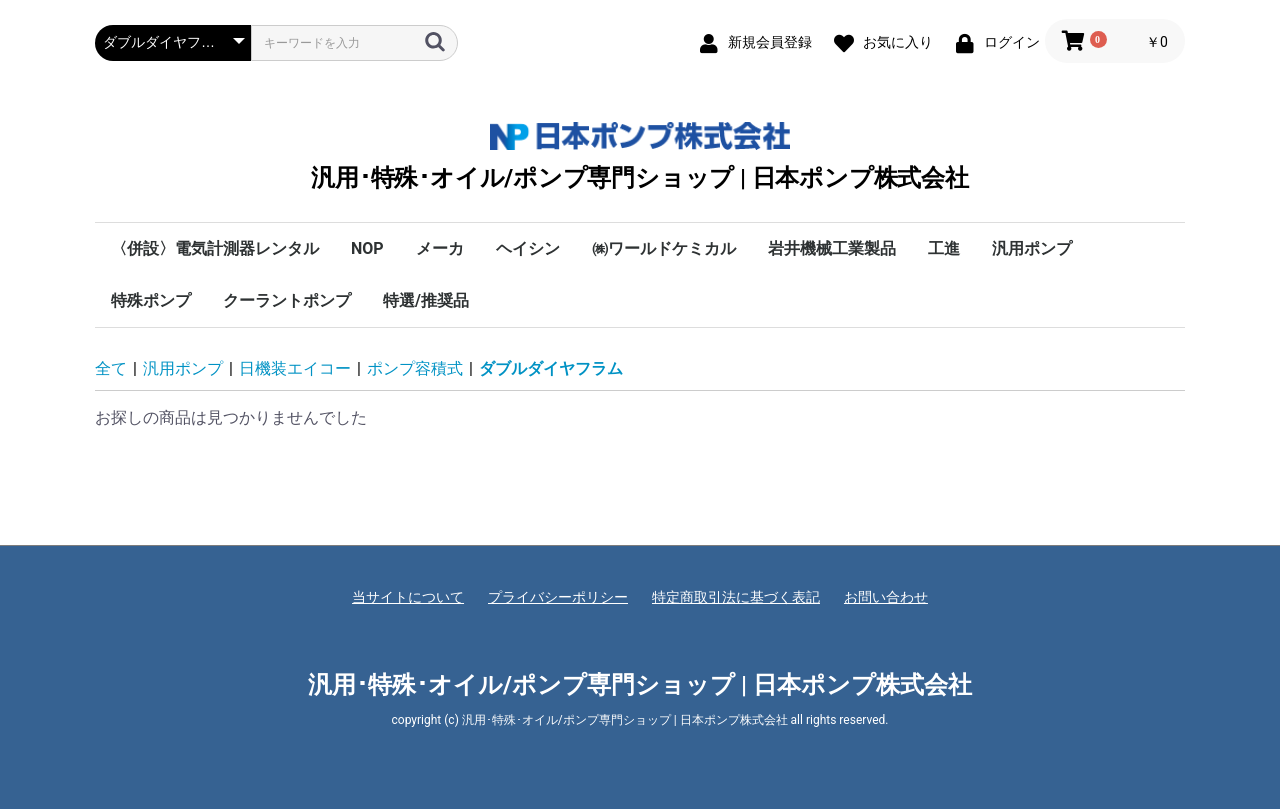  I want to click on 全て, so click(111, 368).